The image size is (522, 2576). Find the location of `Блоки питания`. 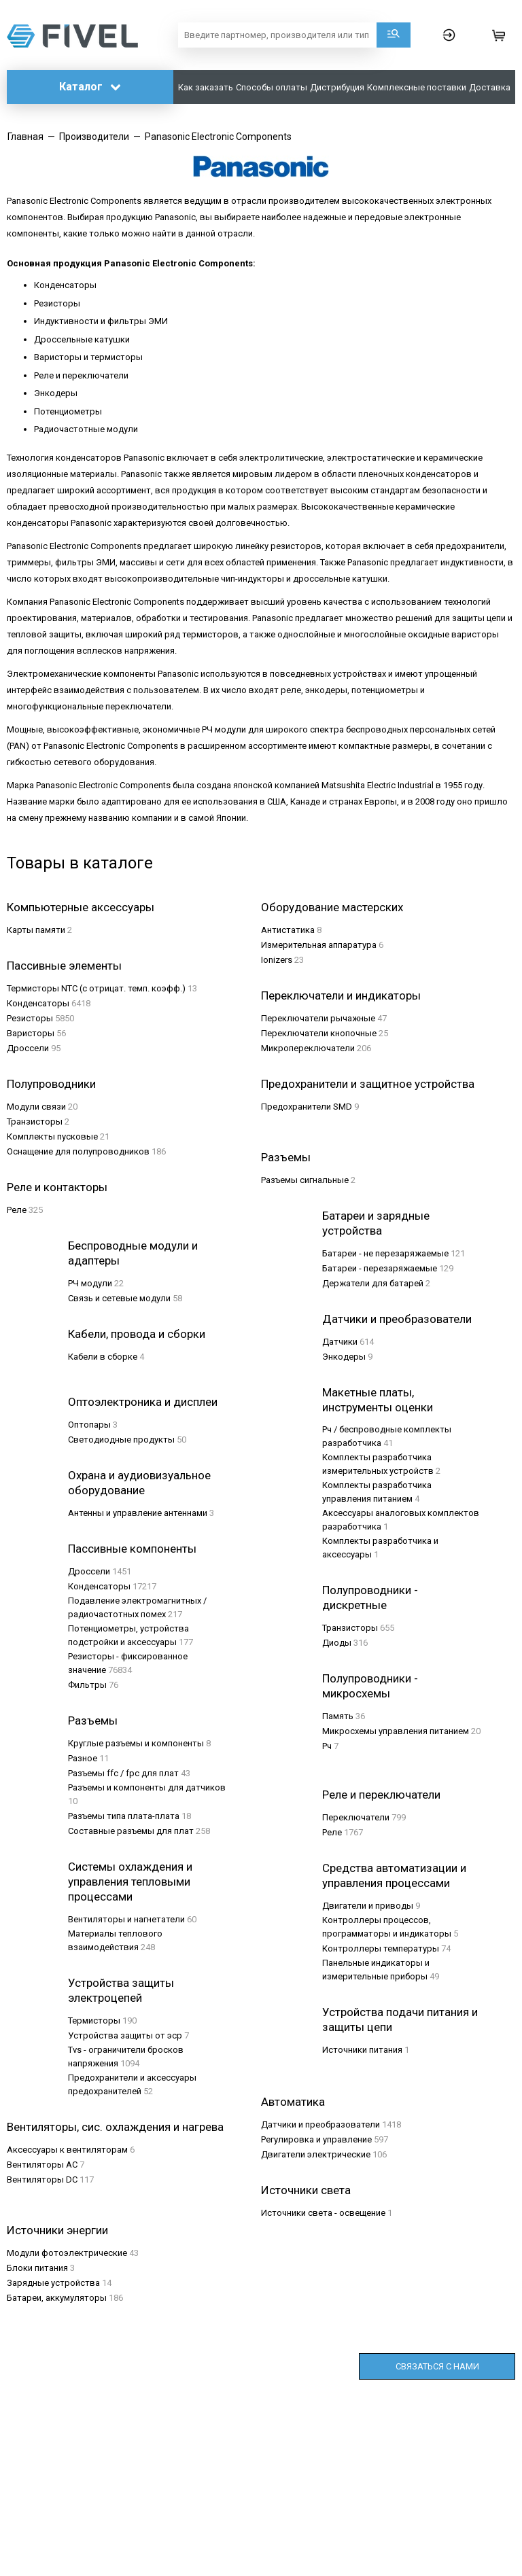

Блоки питания is located at coordinates (37, 2268).